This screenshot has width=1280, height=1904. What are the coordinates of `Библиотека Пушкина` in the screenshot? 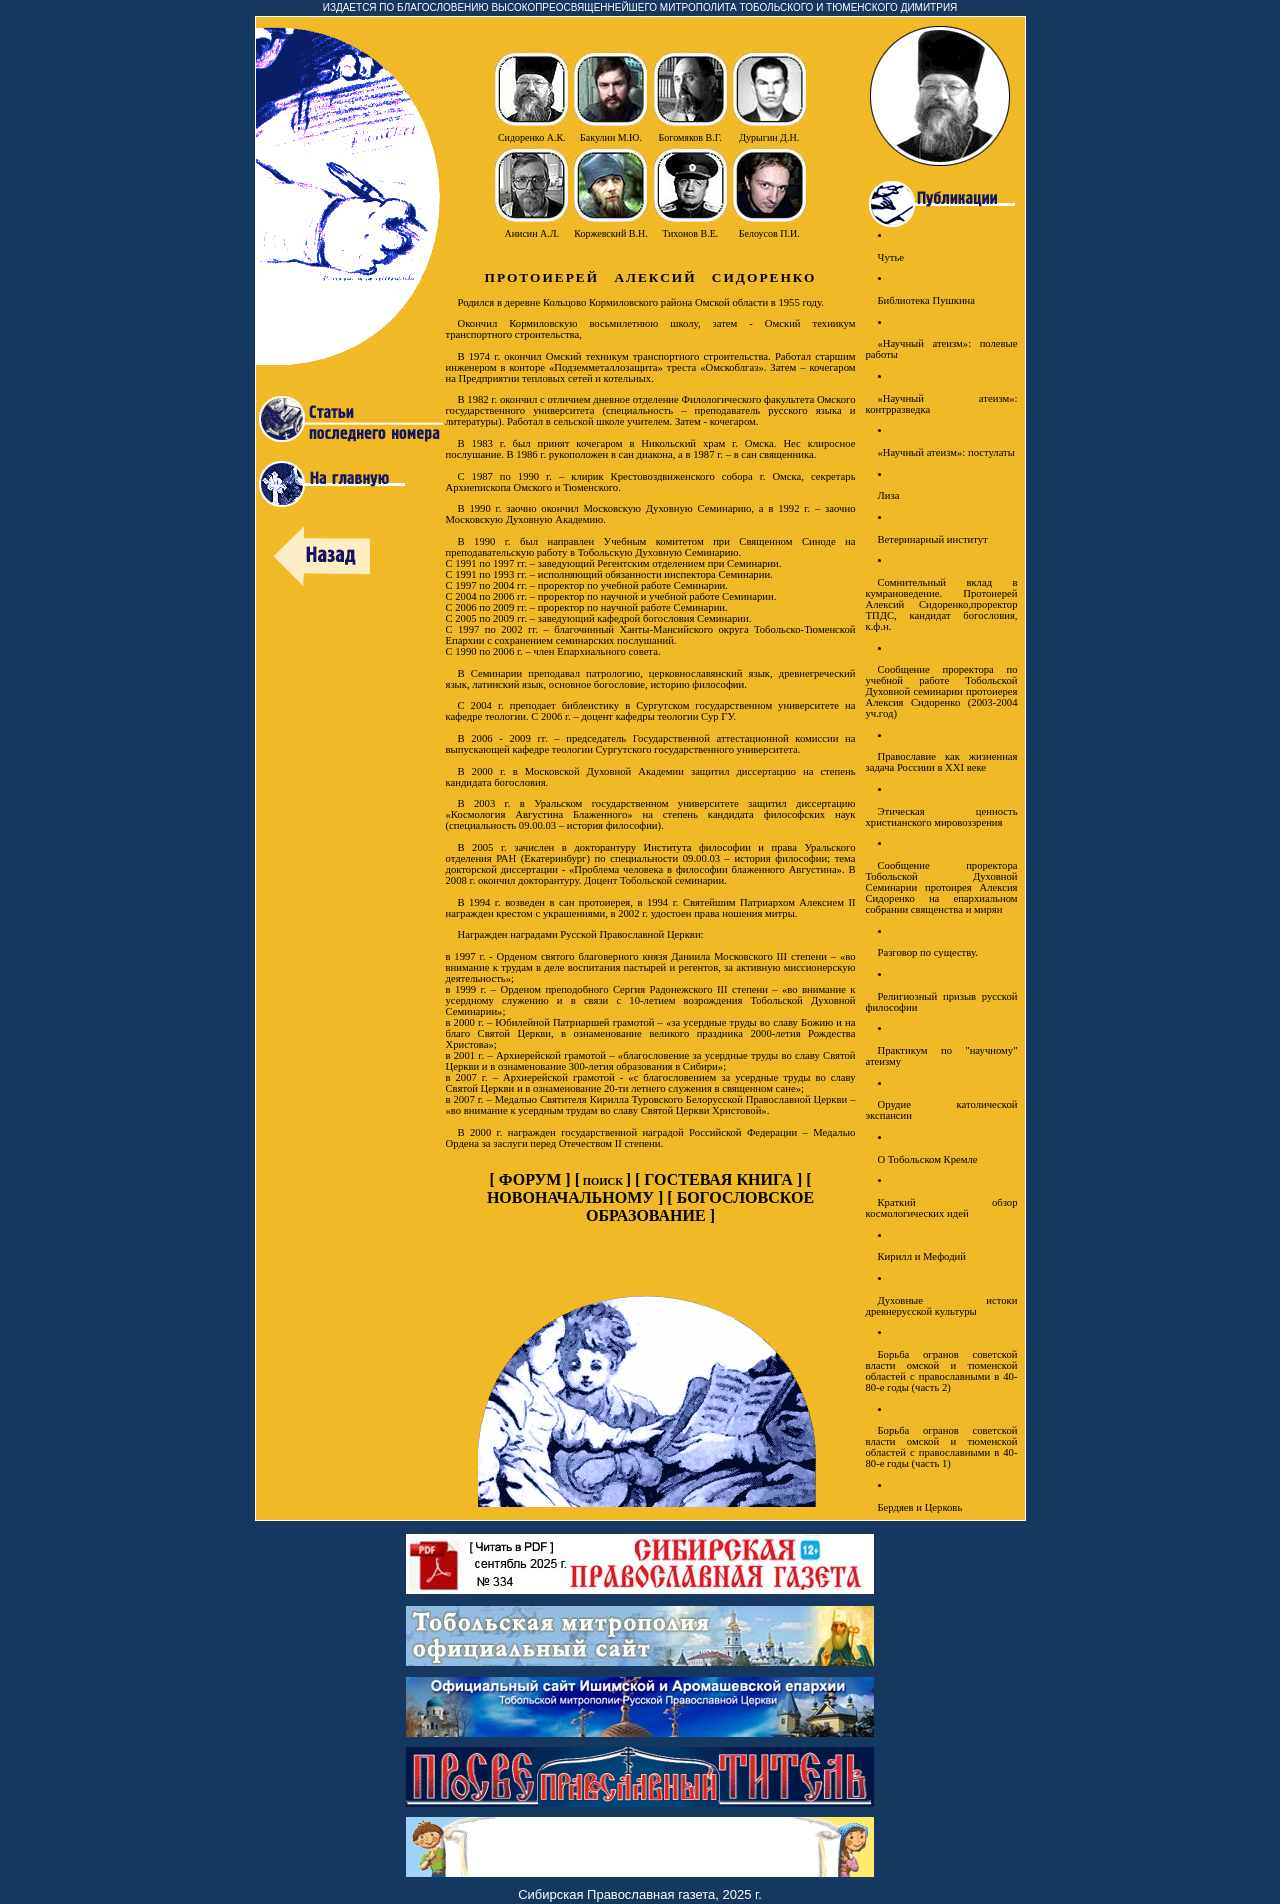 It's located at (927, 300).